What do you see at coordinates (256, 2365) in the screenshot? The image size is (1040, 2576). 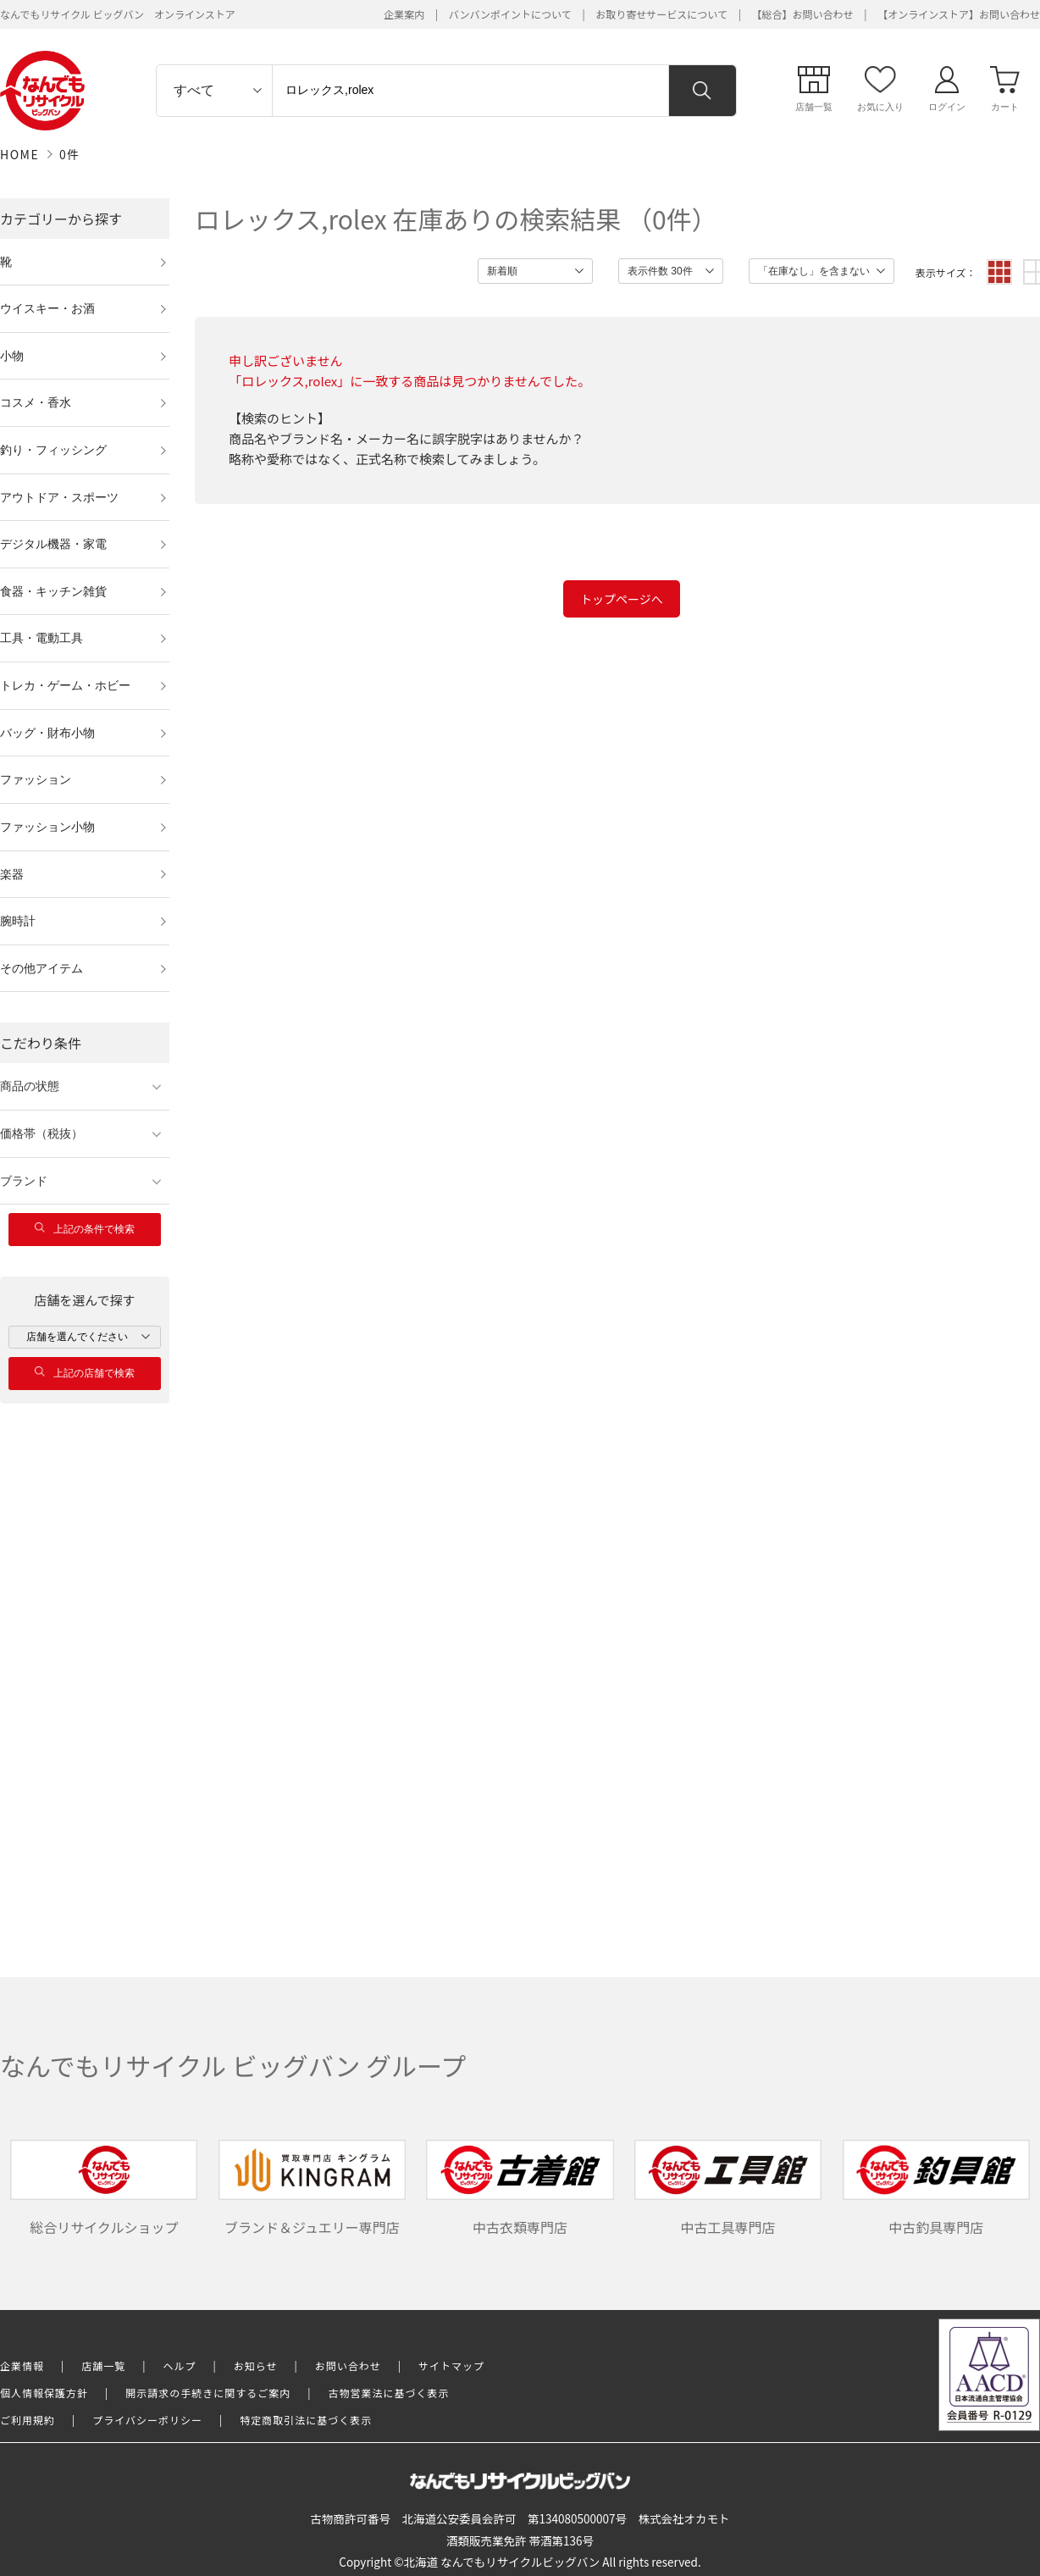 I see `お知らせ` at bounding box center [256, 2365].